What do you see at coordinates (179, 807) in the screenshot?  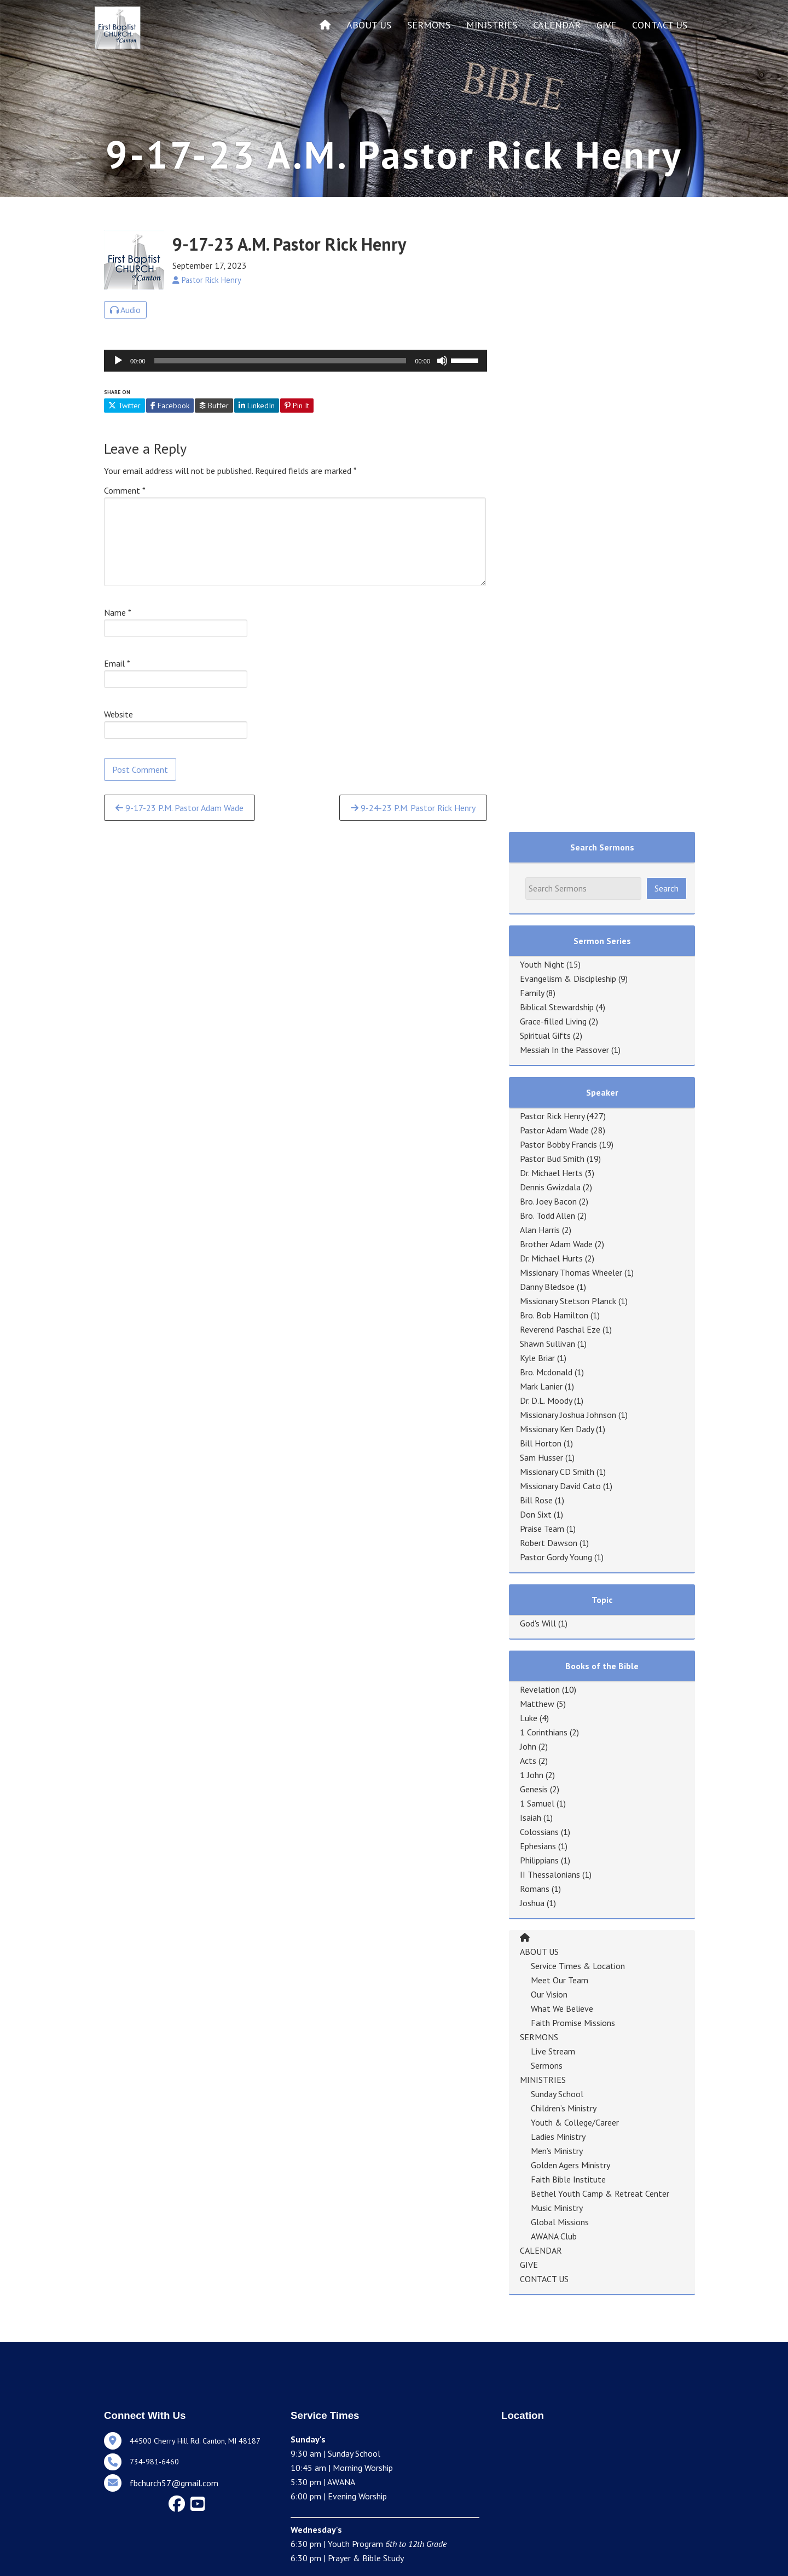 I see `9-17-23 P.M. Pastor Adam Wade` at bounding box center [179, 807].